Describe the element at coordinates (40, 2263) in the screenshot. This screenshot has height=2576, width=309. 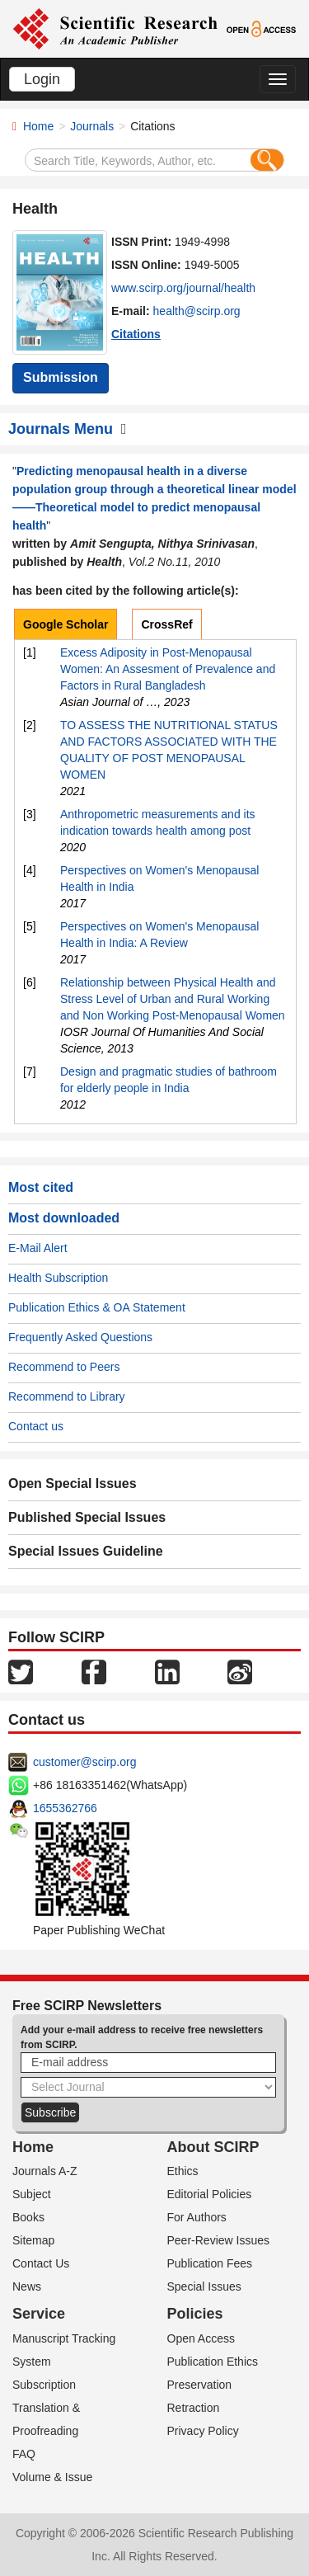
I see `Contact Us` at that location.